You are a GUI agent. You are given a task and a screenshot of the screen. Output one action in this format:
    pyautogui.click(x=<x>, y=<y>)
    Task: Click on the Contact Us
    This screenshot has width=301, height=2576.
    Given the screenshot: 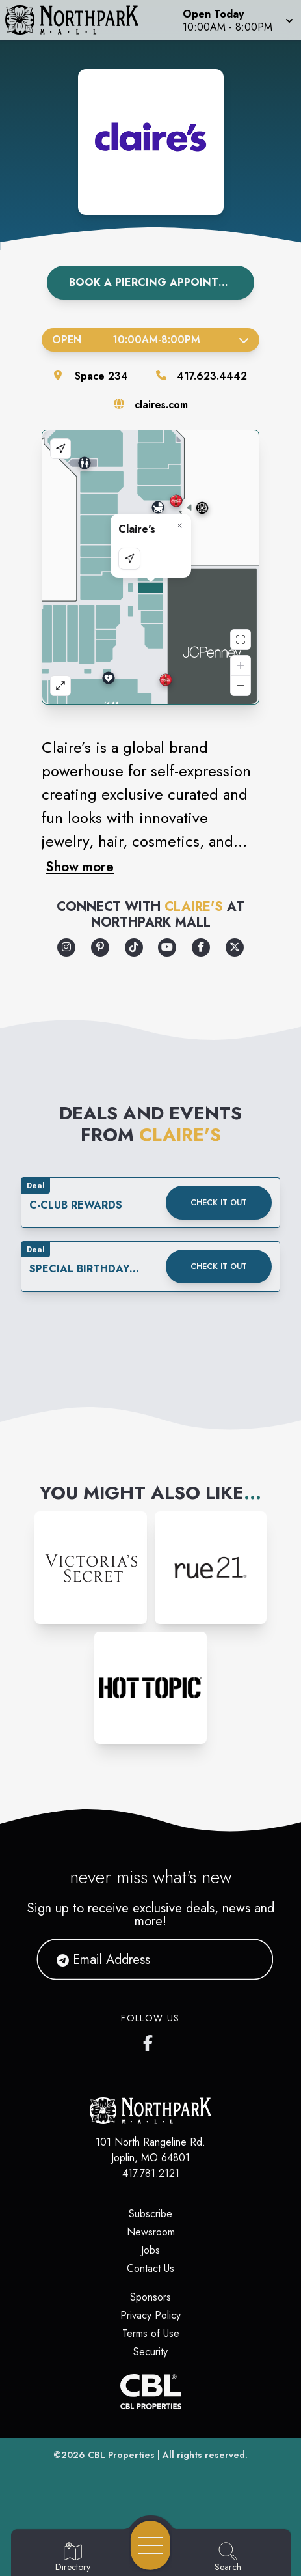 What is the action you would take?
    pyautogui.click(x=150, y=2268)
    